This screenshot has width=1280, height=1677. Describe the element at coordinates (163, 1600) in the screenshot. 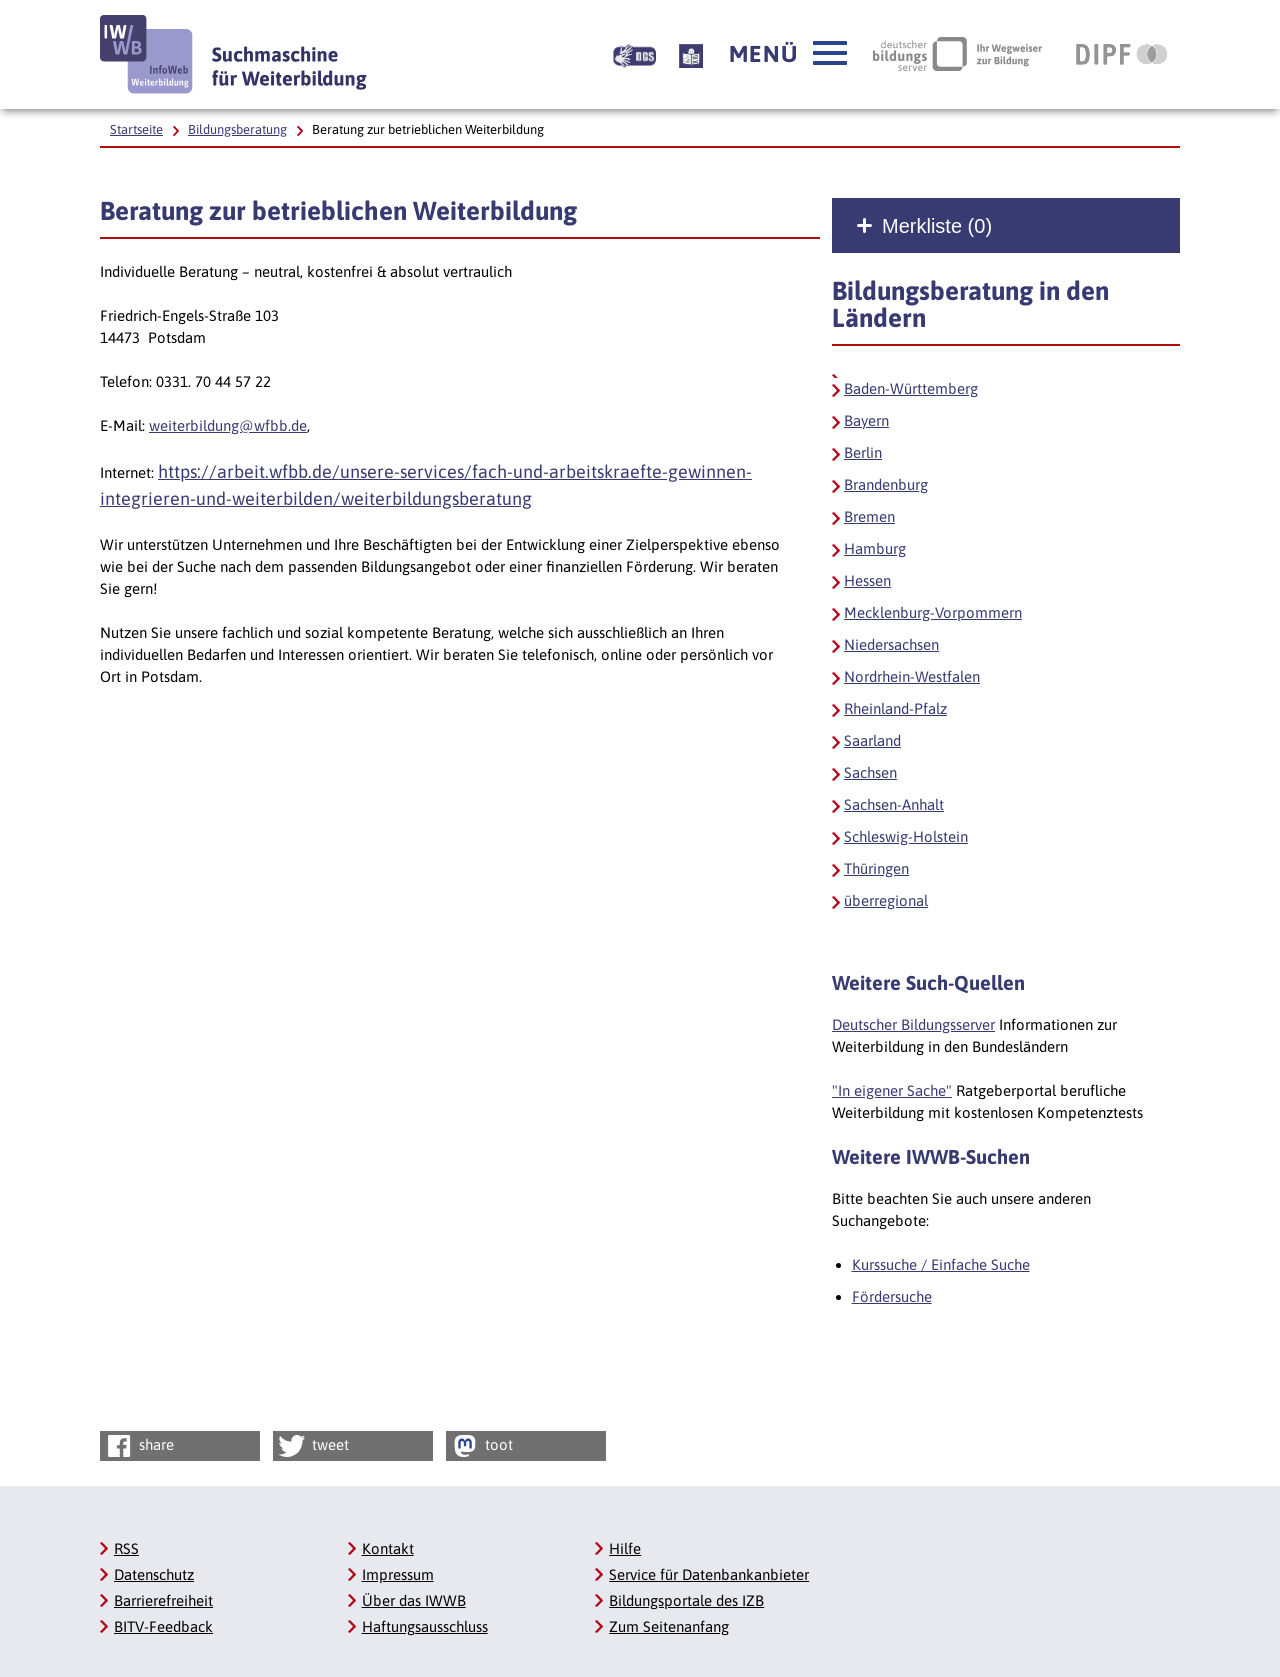

I see `Barrierefreiheit` at that location.